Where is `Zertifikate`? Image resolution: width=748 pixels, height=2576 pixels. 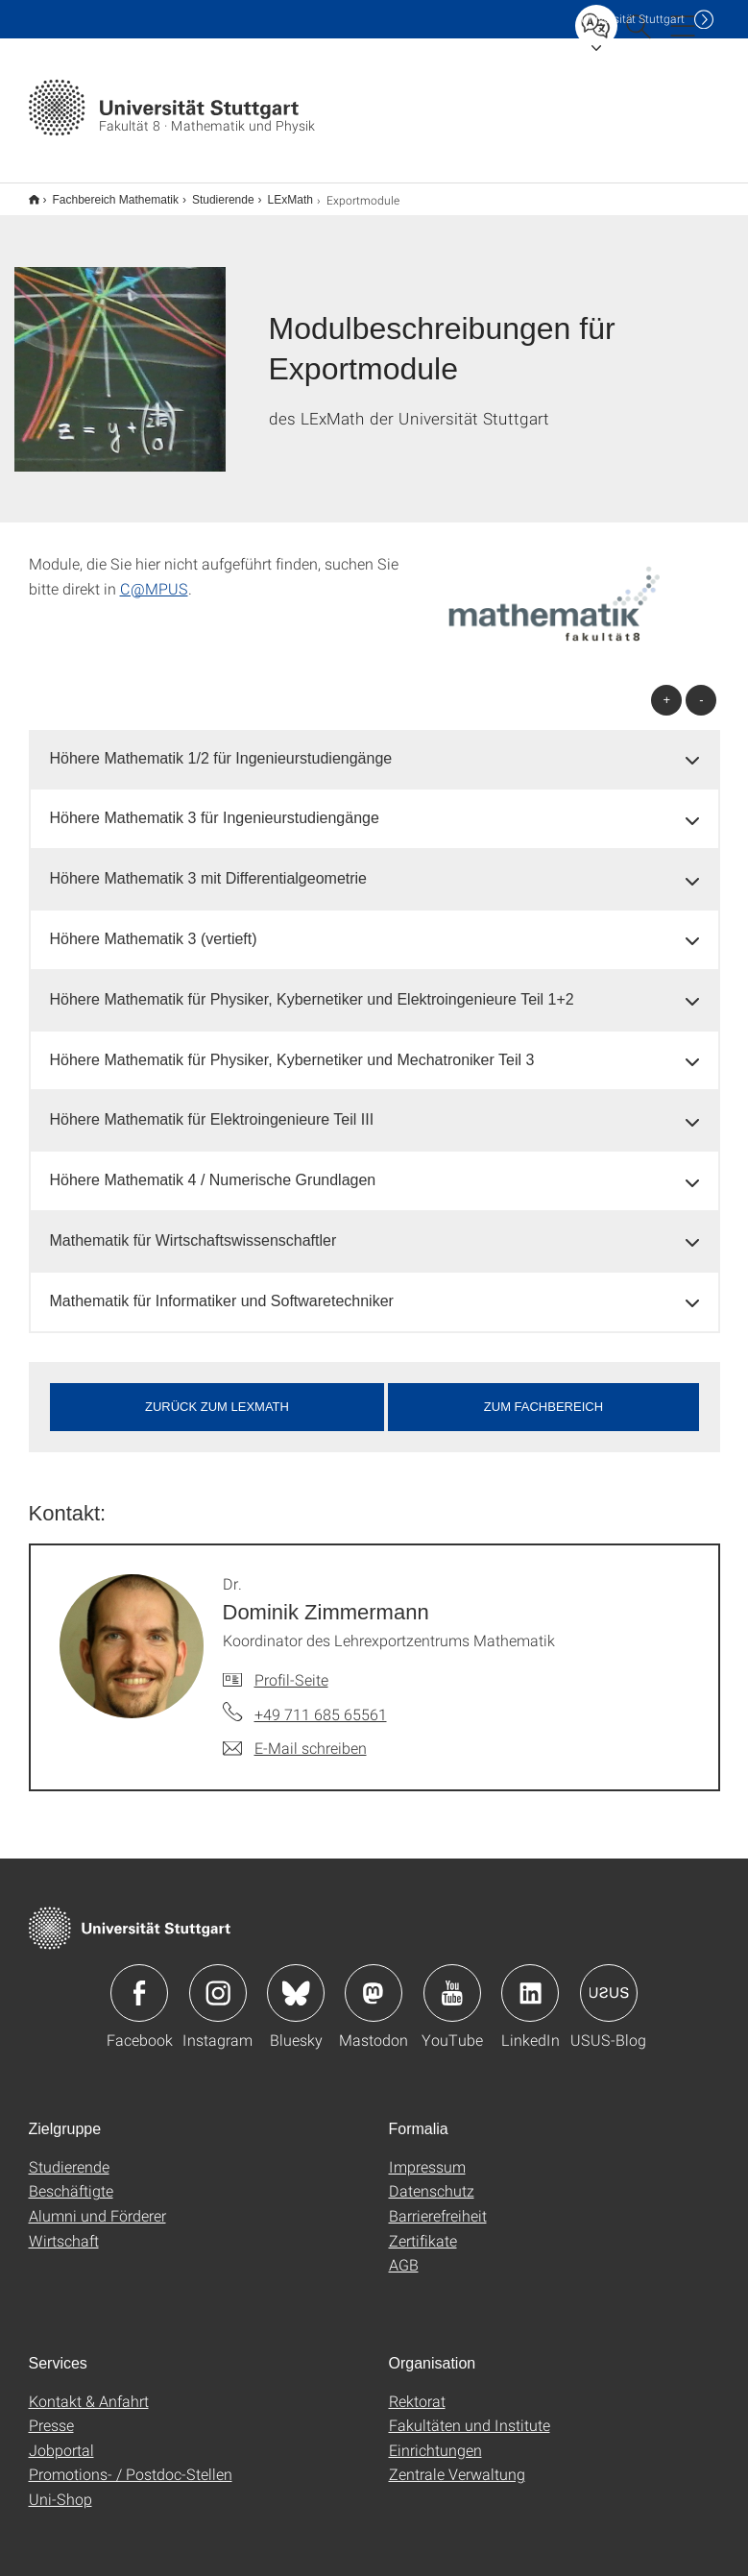 Zertifikate is located at coordinates (423, 2228).